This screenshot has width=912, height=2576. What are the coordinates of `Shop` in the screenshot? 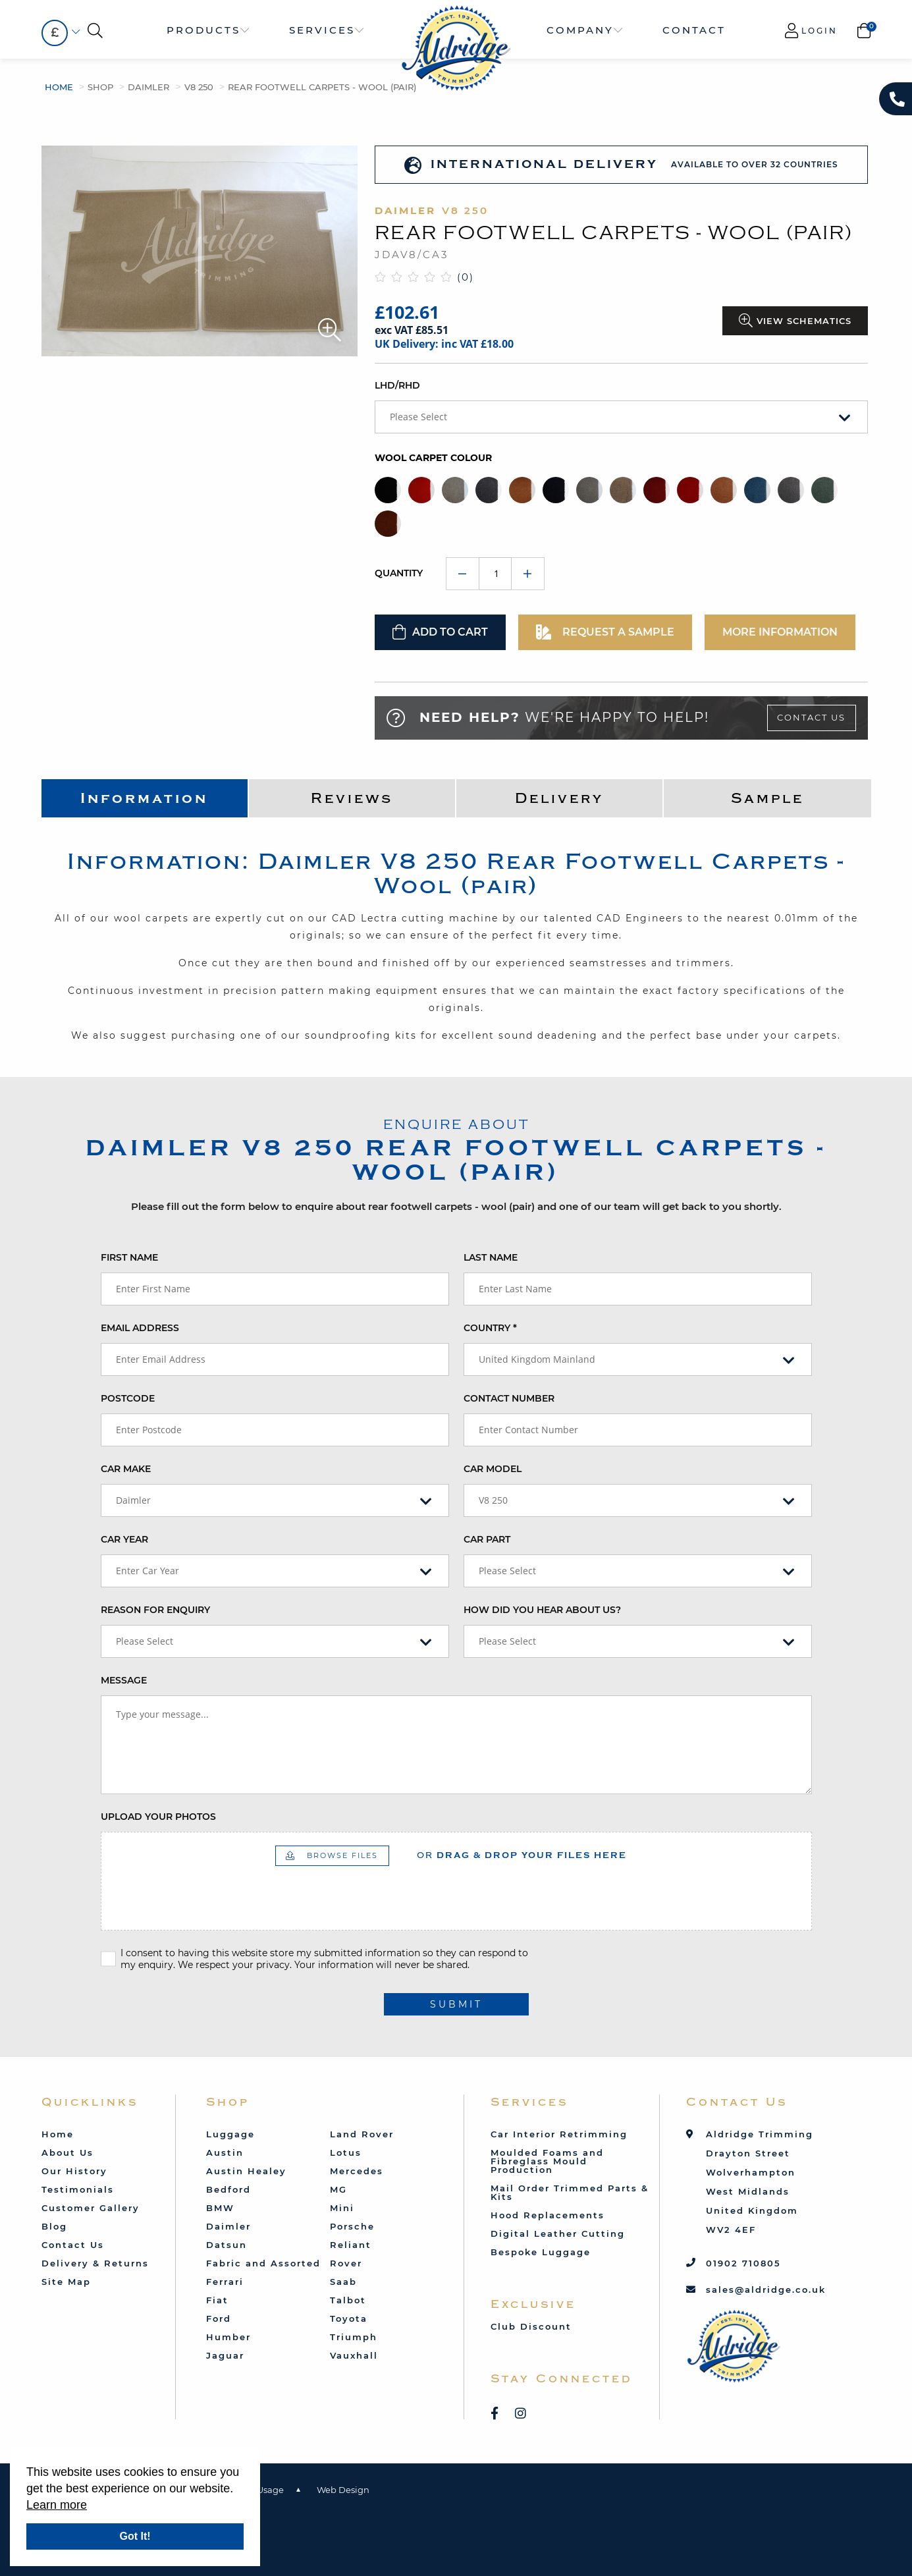 It's located at (100, 87).